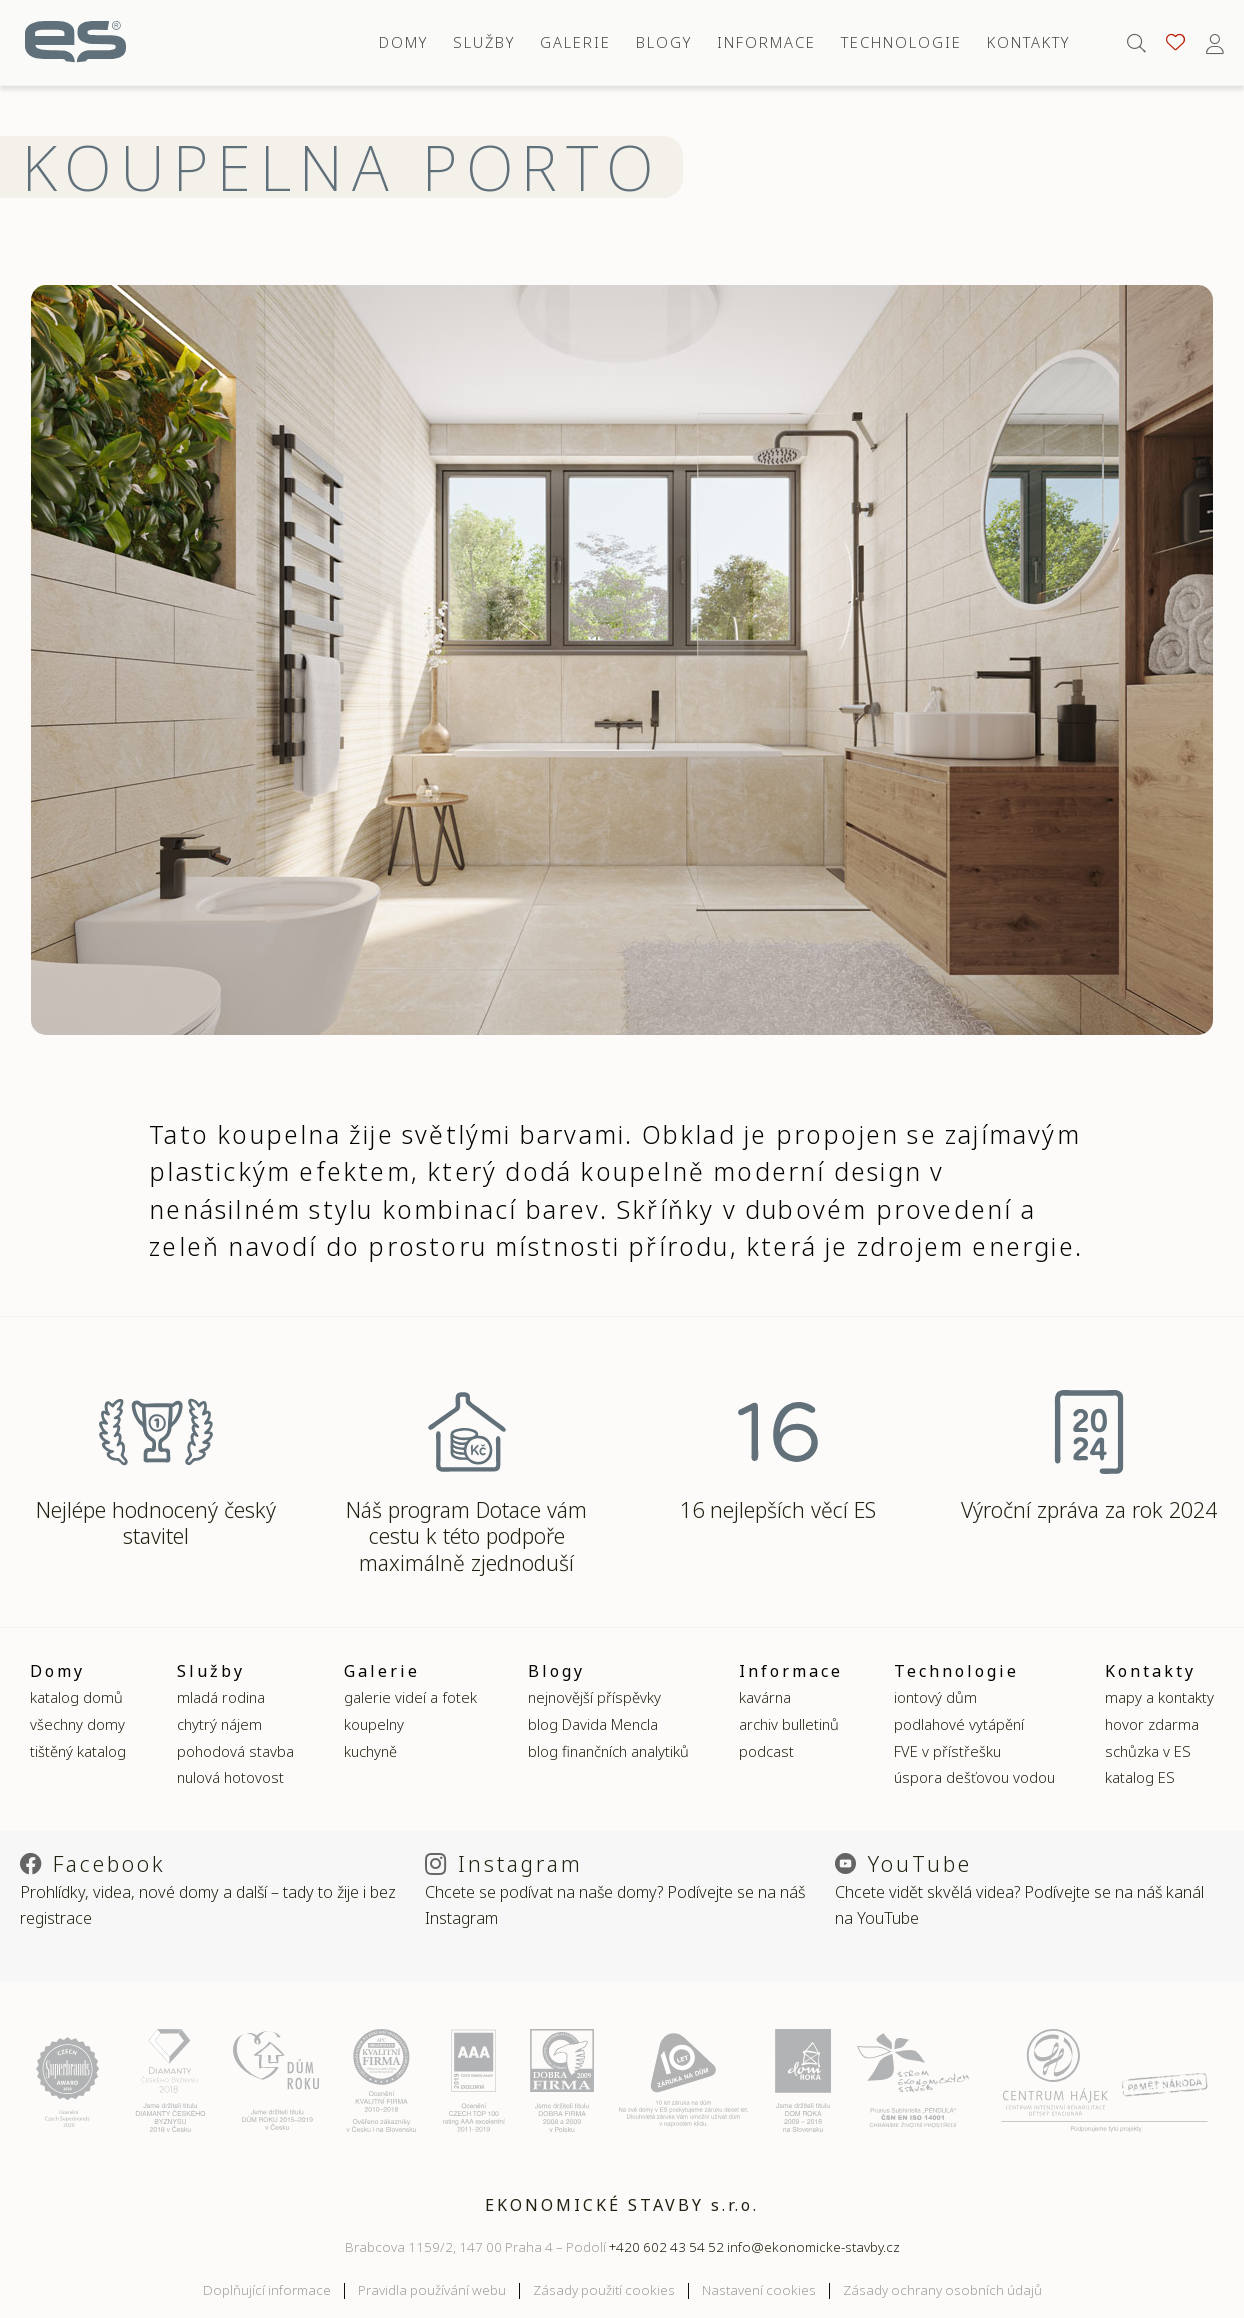 The image size is (1244, 2318). What do you see at coordinates (666, 2247) in the screenshot?
I see `+420 602 43 54 52` at bounding box center [666, 2247].